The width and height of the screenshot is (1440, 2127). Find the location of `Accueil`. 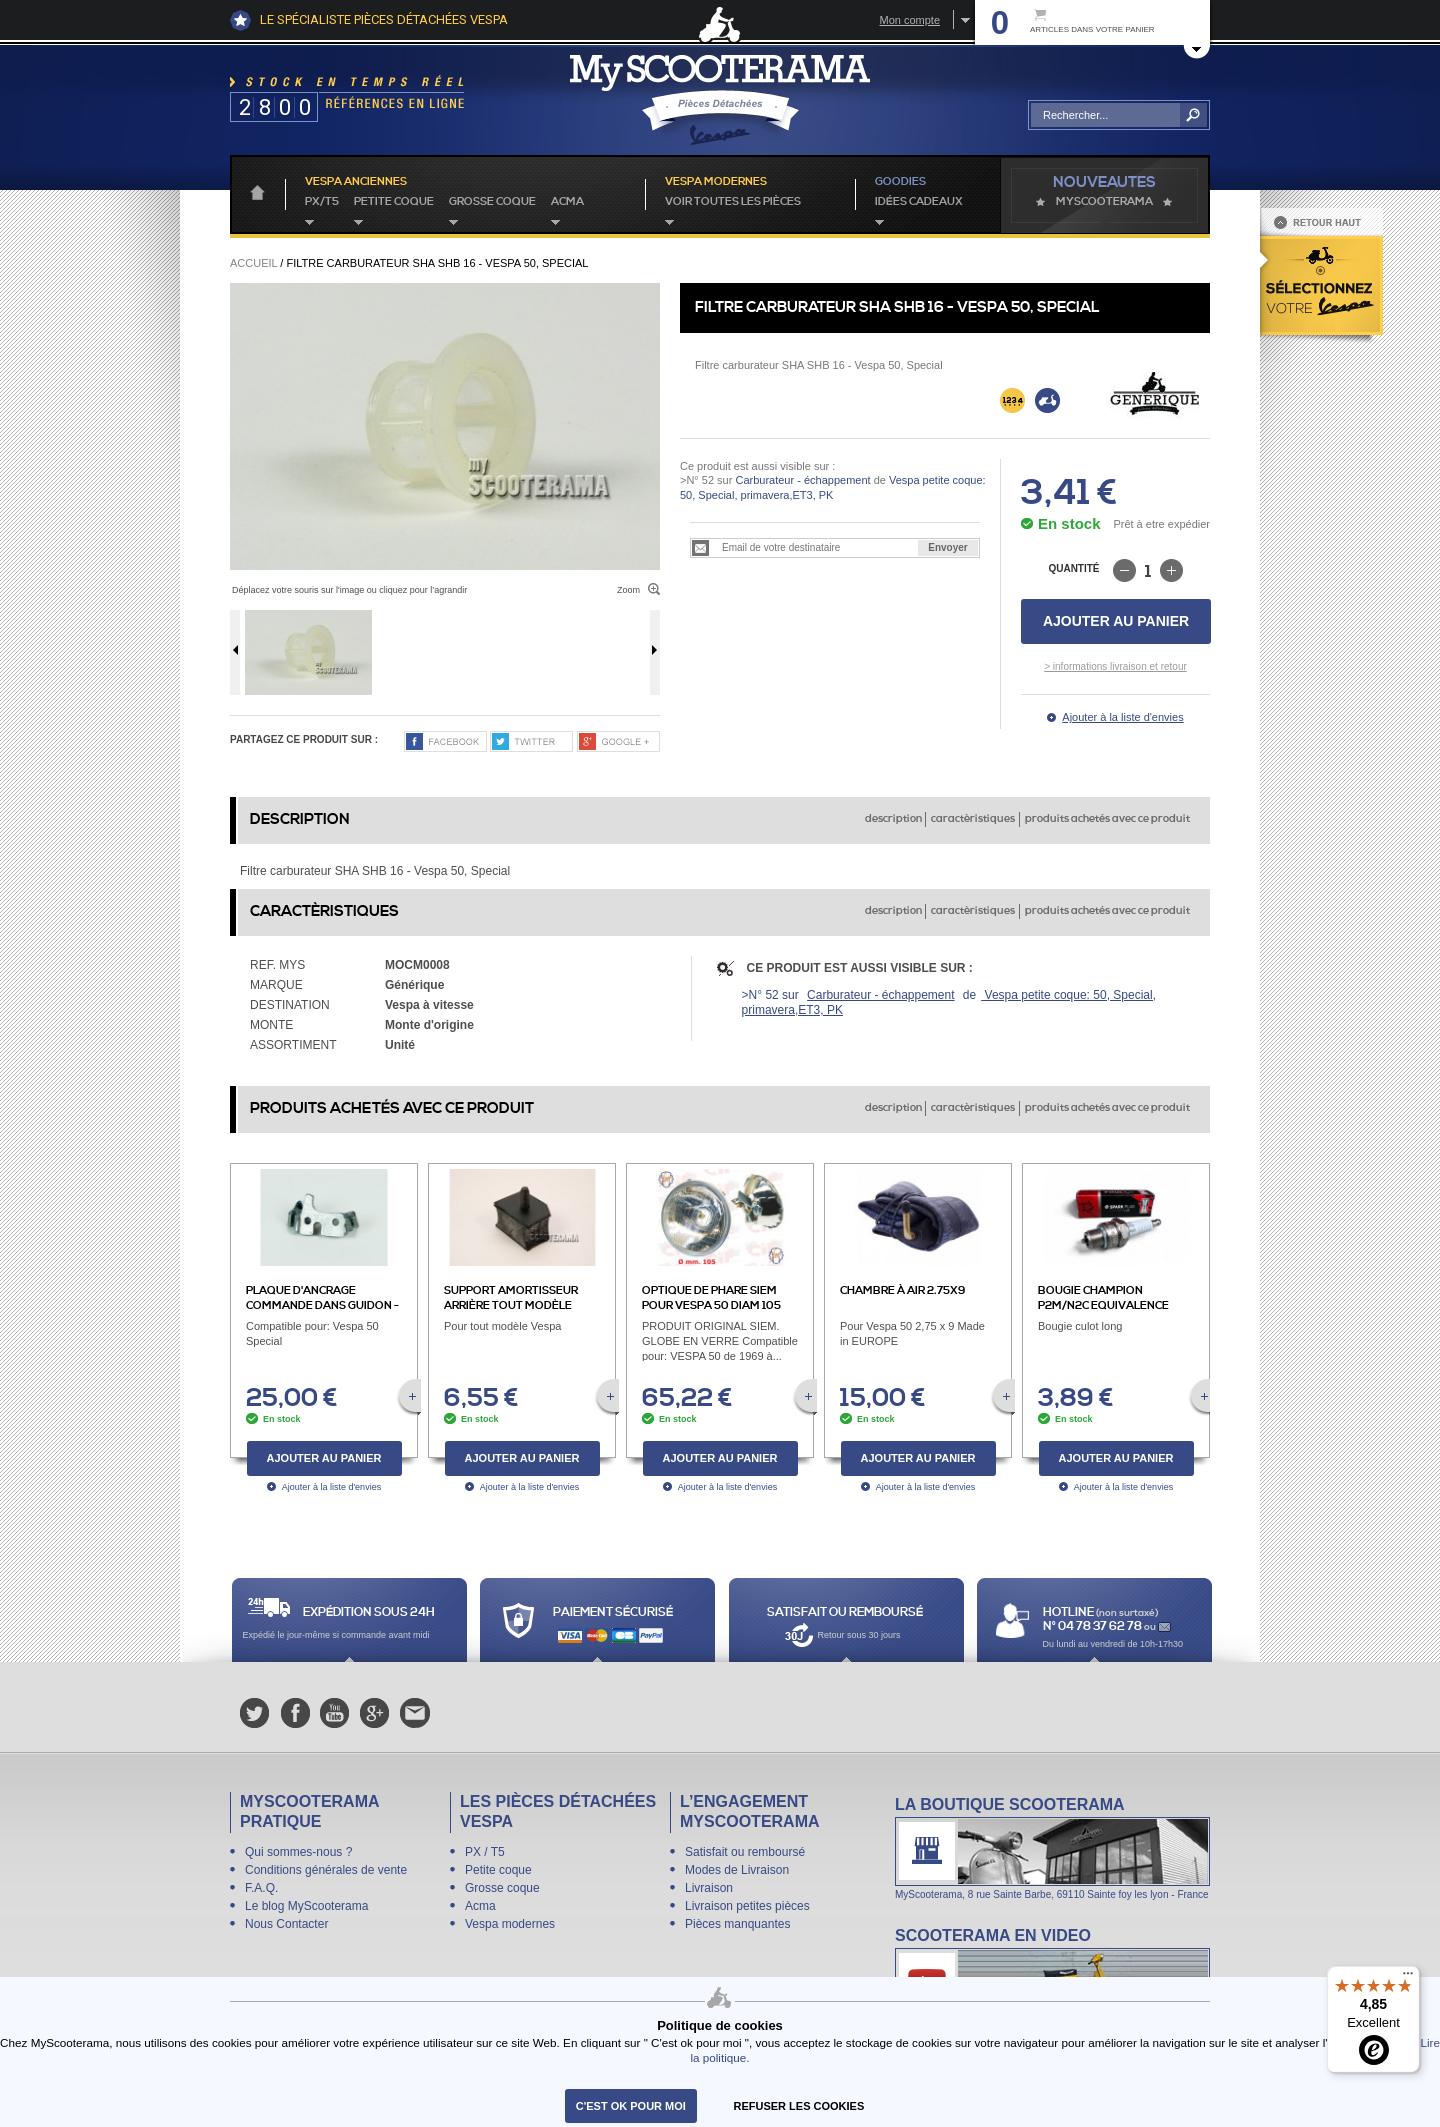

Accueil is located at coordinates (253, 263).